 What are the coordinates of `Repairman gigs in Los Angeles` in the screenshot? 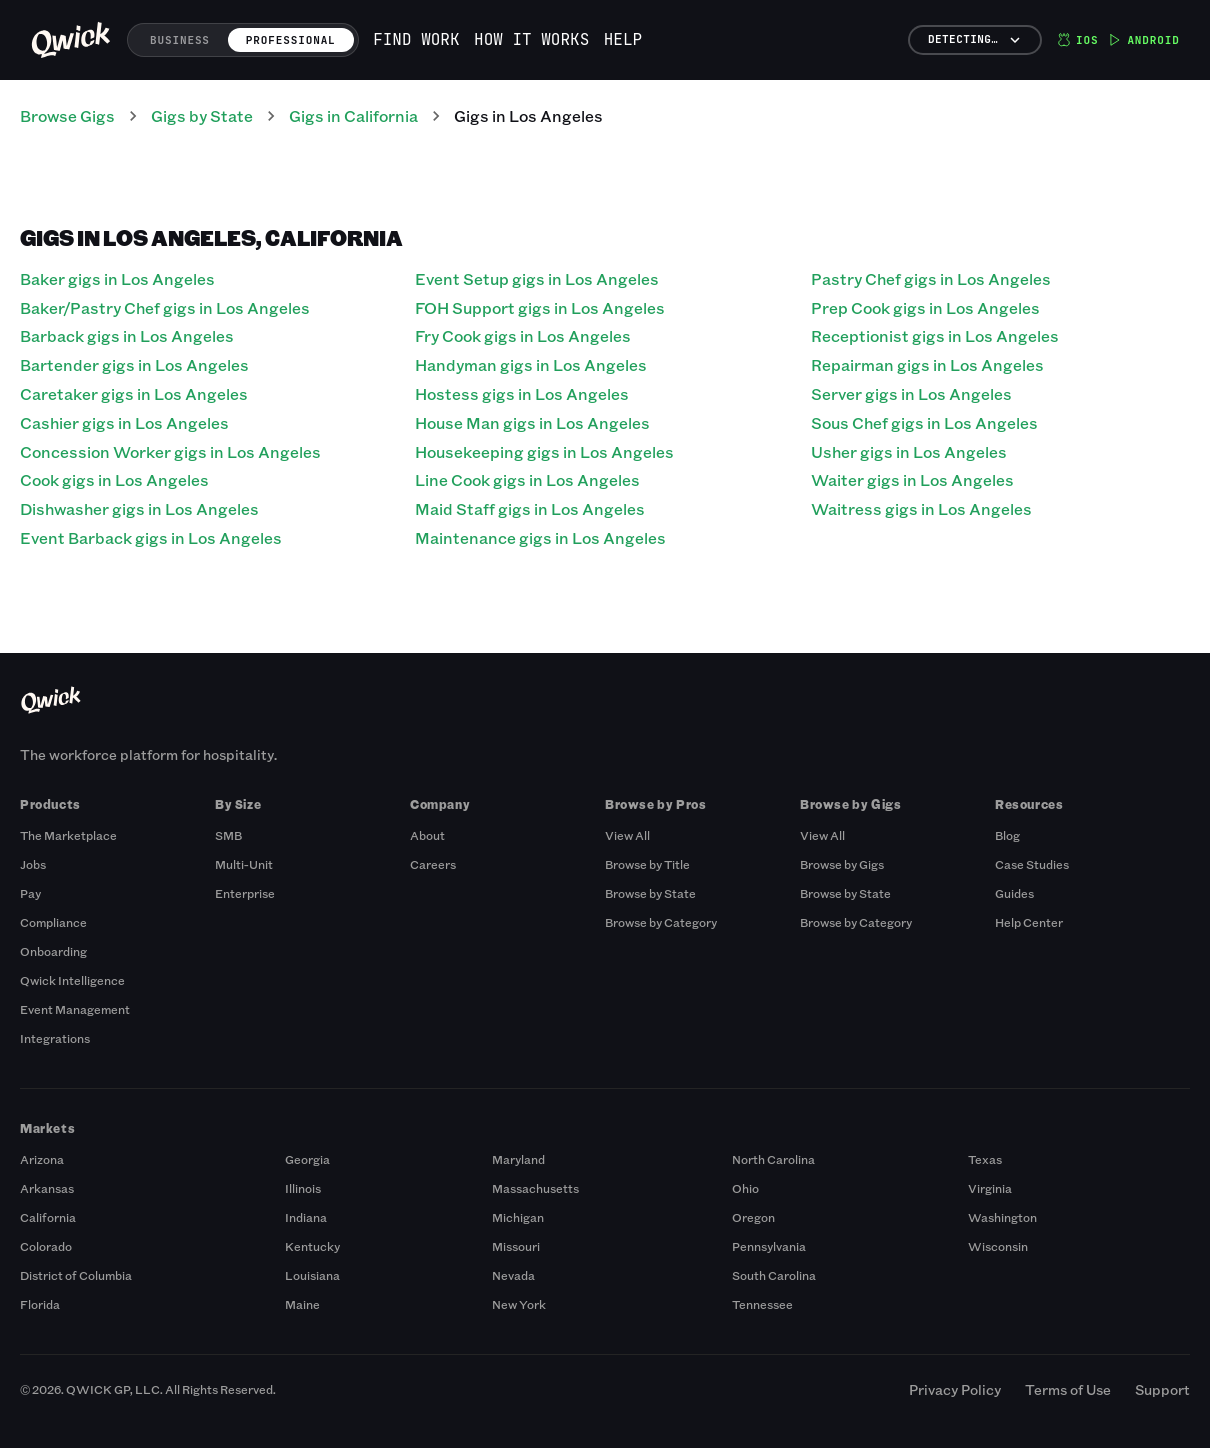 It's located at (927, 364).